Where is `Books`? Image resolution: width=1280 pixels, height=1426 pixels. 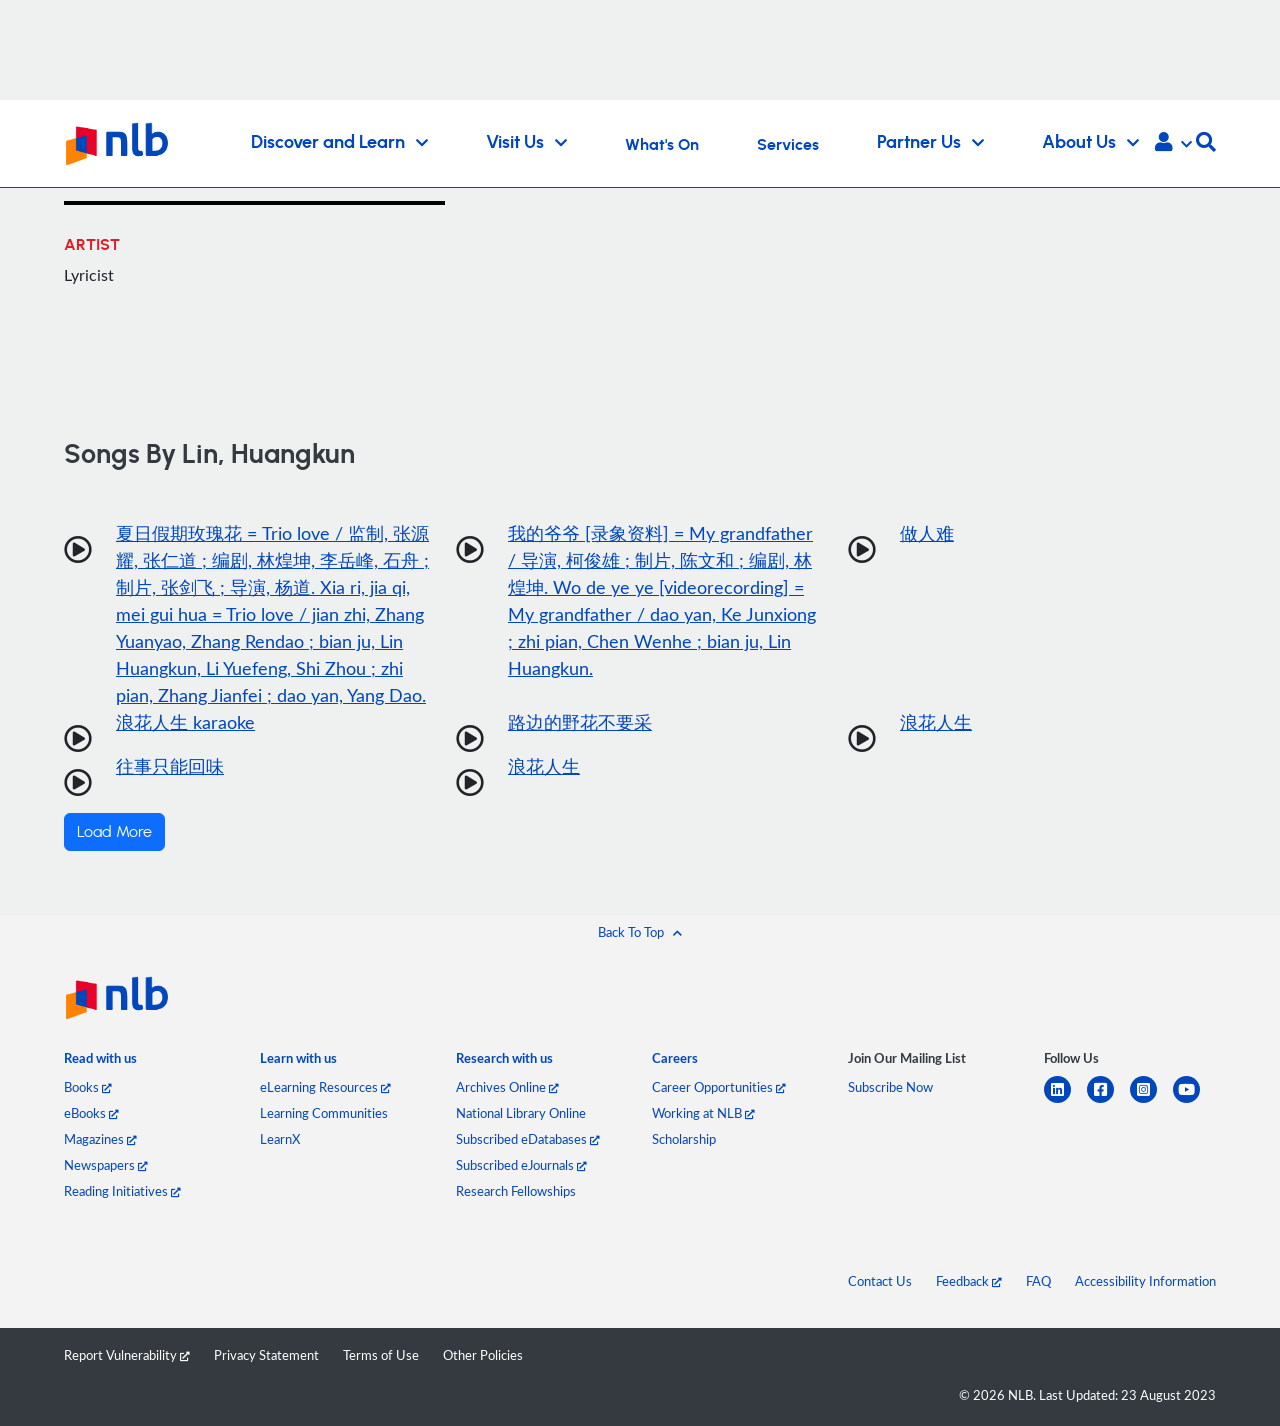 Books is located at coordinates (88, 1087).